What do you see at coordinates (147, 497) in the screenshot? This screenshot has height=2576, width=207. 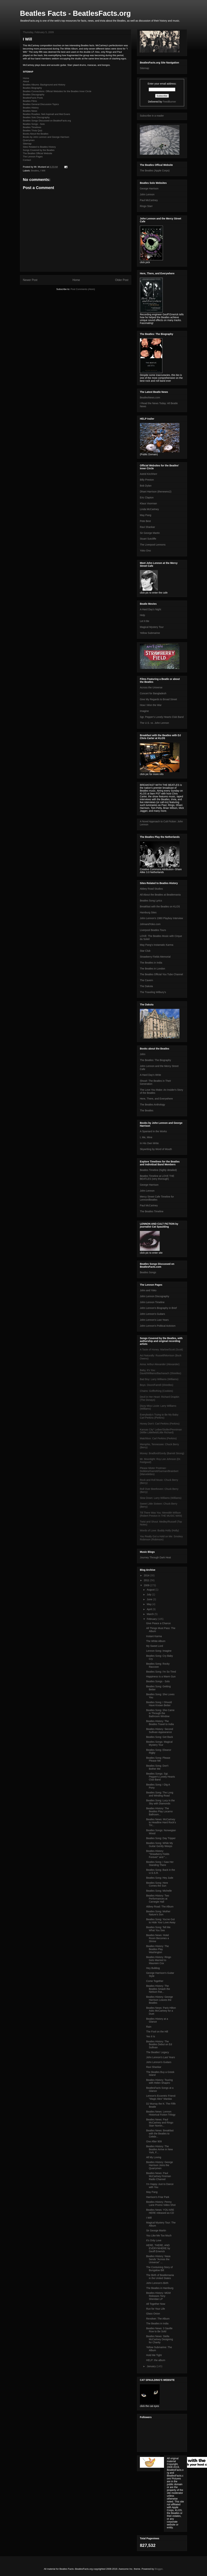 I see `Eric Clapton` at bounding box center [147, 497].